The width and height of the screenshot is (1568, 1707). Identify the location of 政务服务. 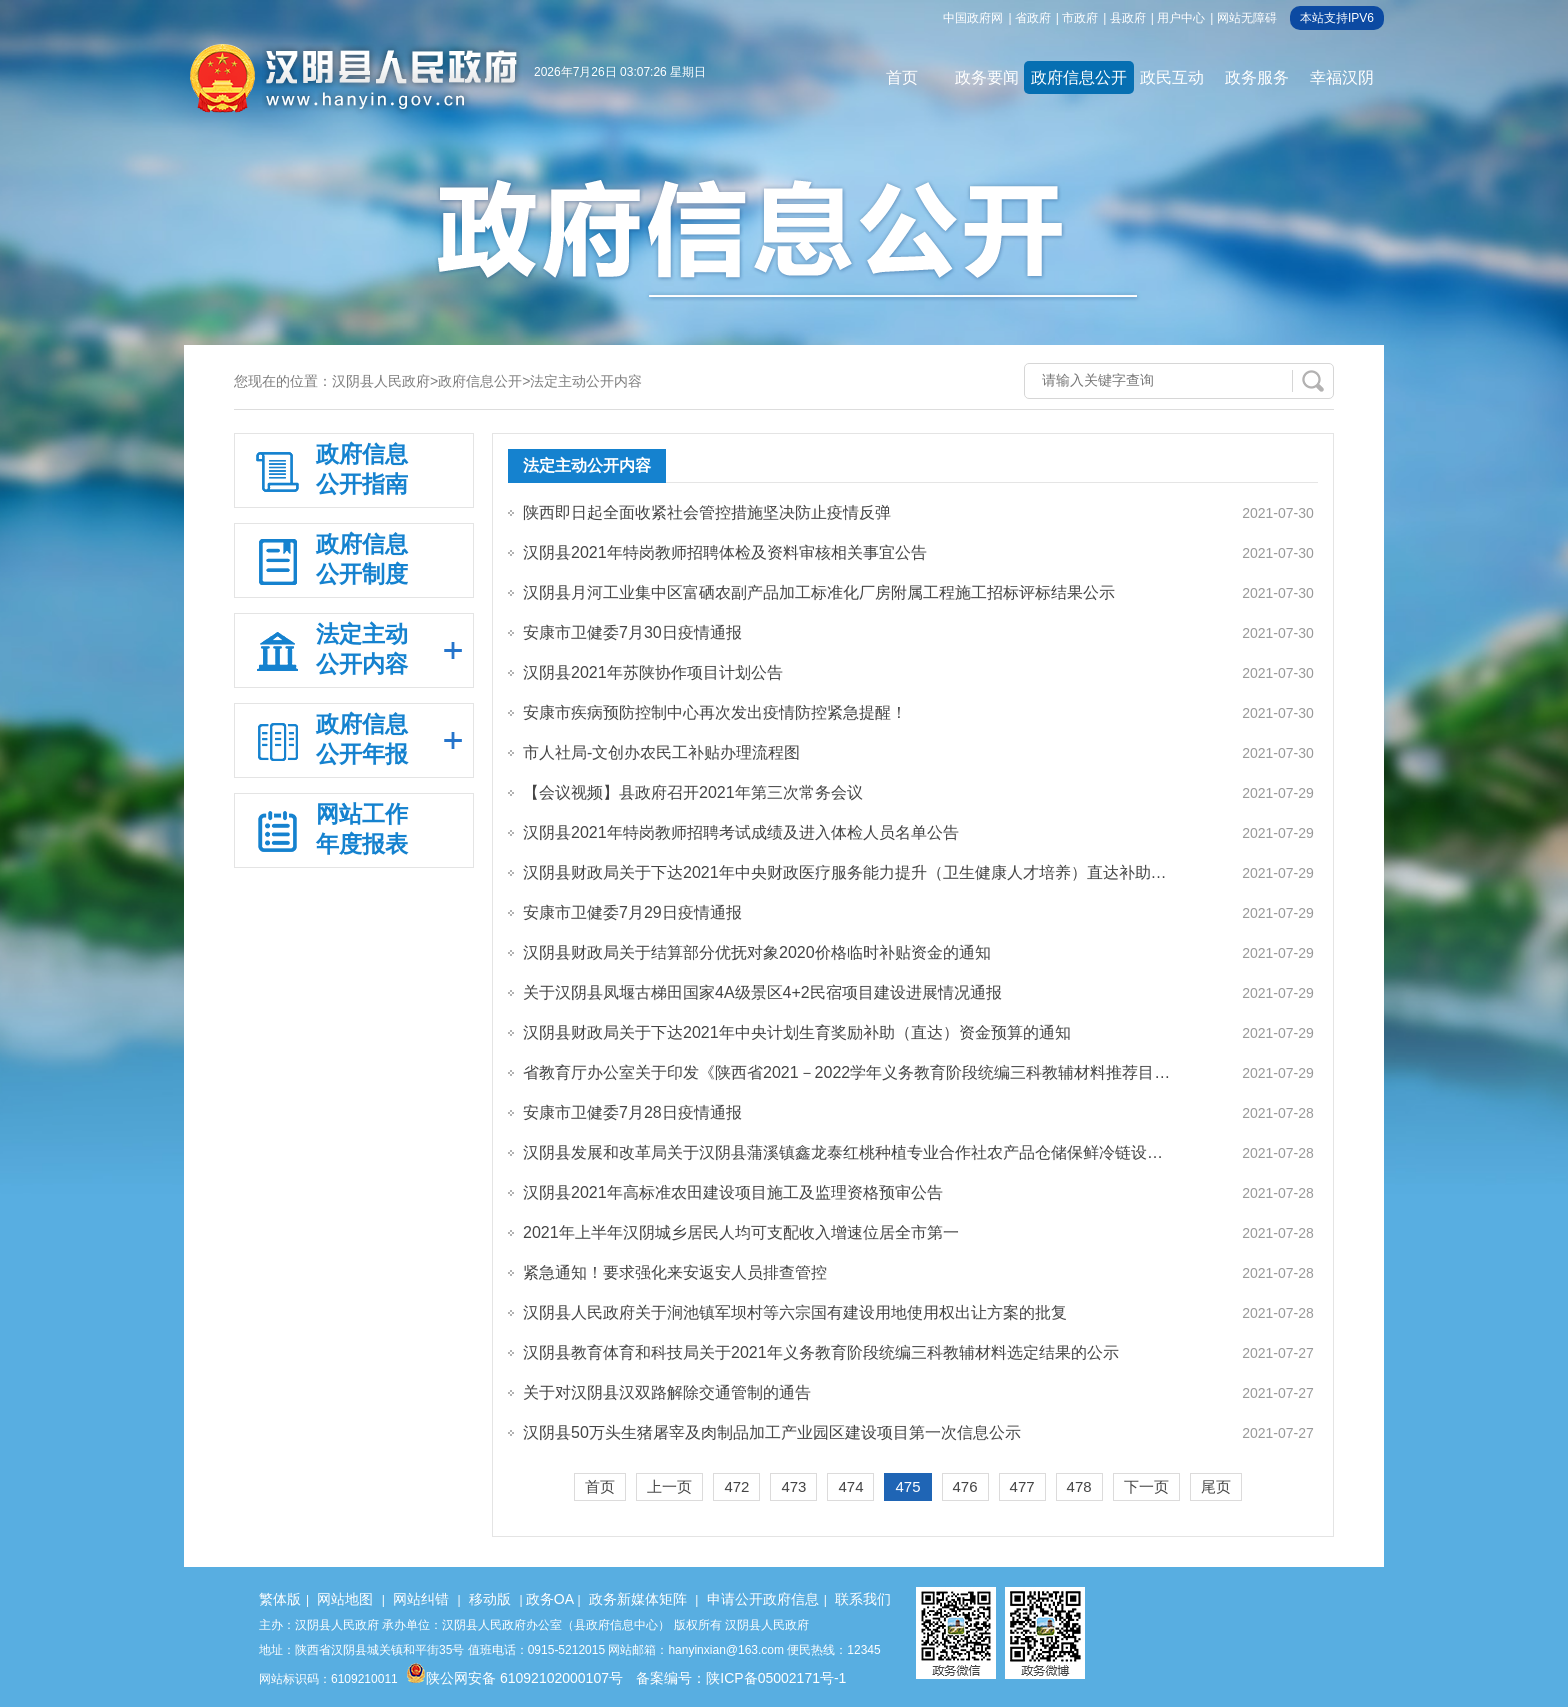
(1257, 77).